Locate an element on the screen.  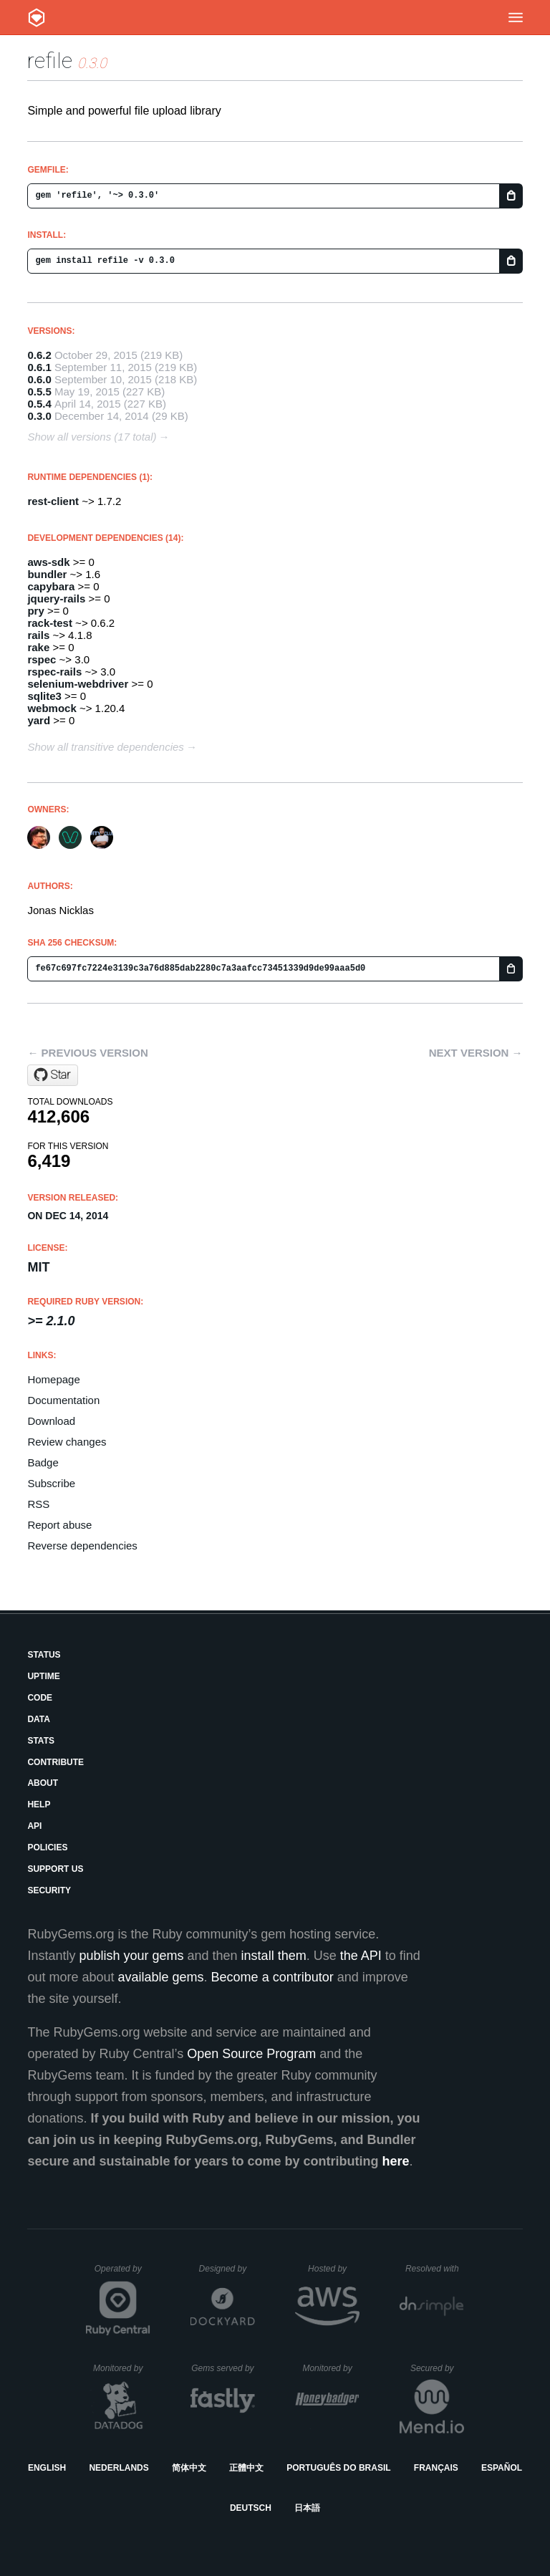
publish your gems is located at coordinates (131, 1955).